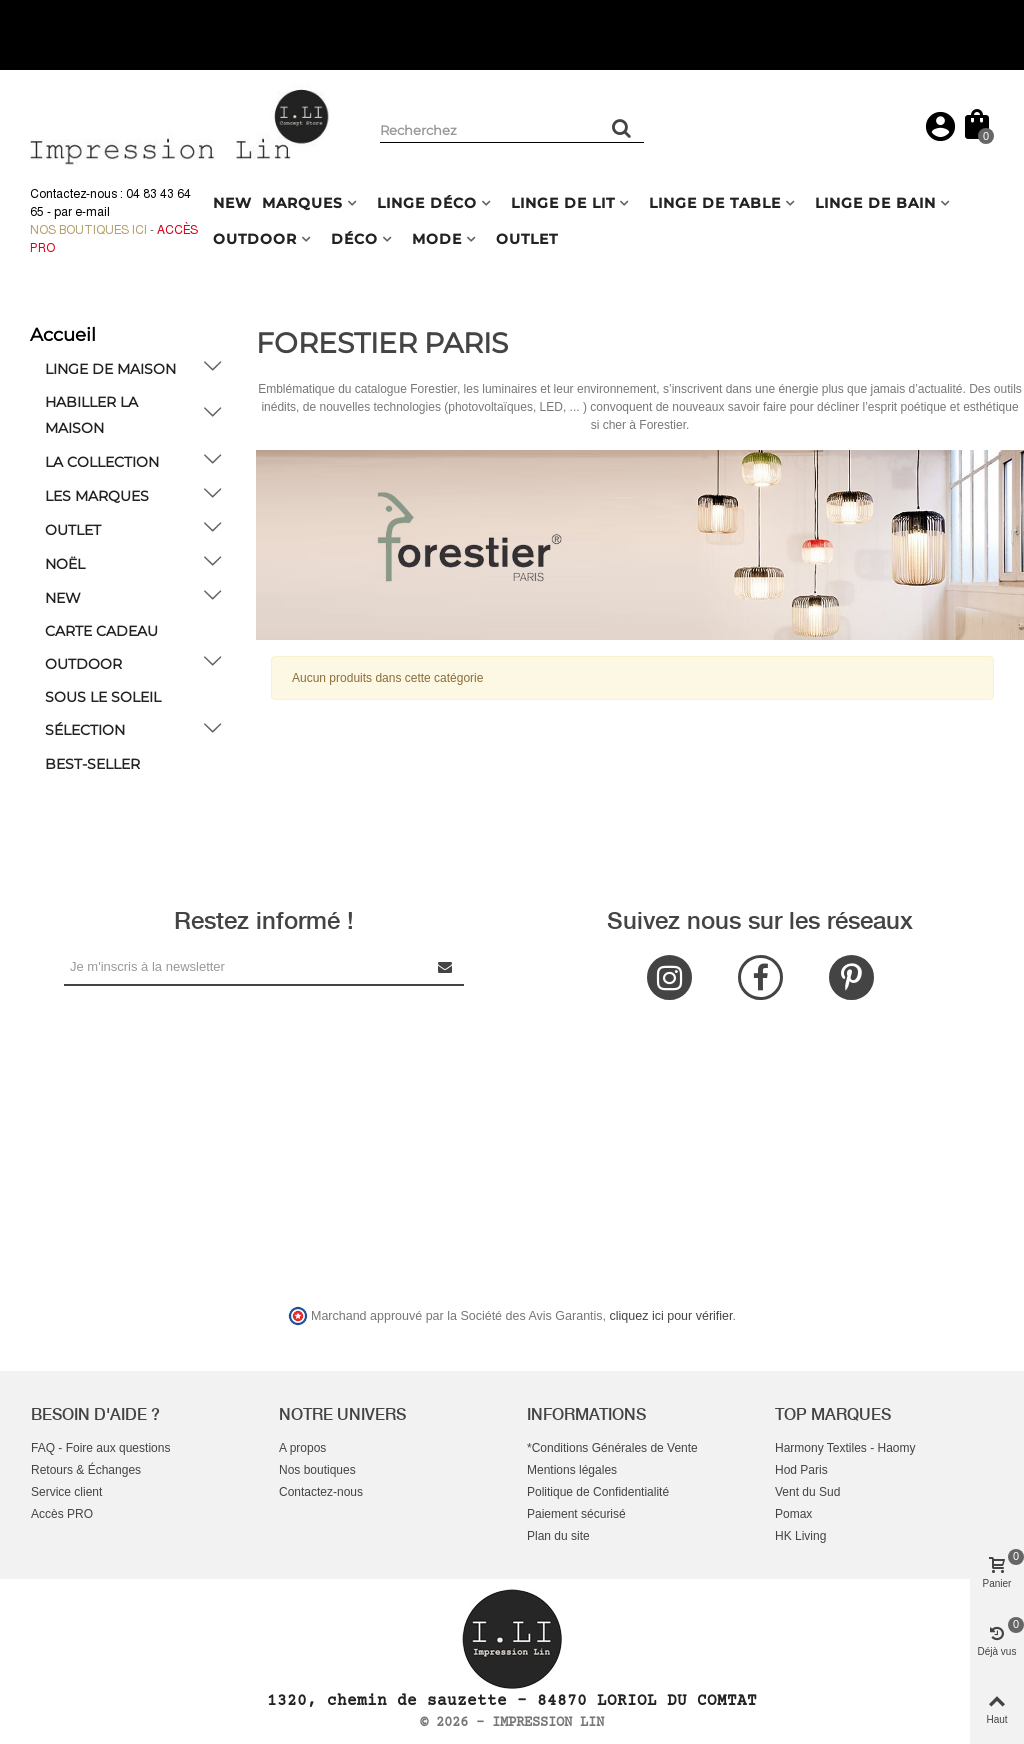 This screenshot has width=1024, height=1744. Describe the element at coordinates (793, 1514) in the screenshot. I see `Pomax` at that location.